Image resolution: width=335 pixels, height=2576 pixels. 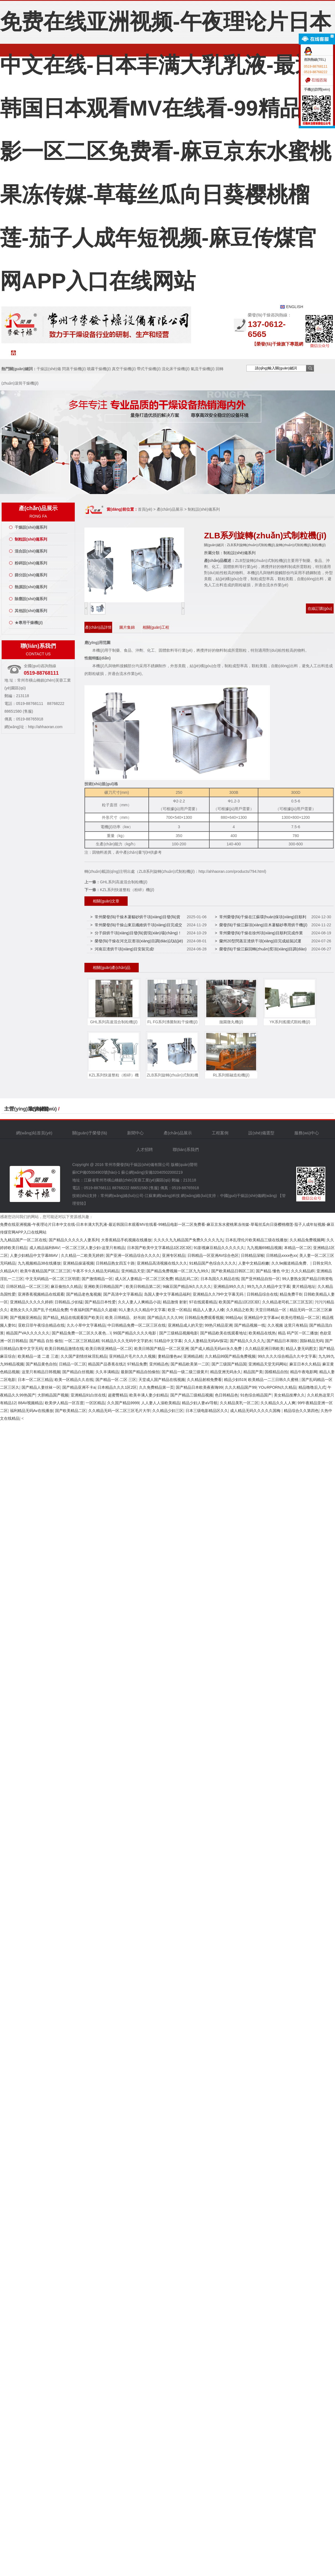 What do you see at coordinates (41, 1364) in the screenshot?
I see `国产精品黄色自拍` at bounding box center [41, 1364].